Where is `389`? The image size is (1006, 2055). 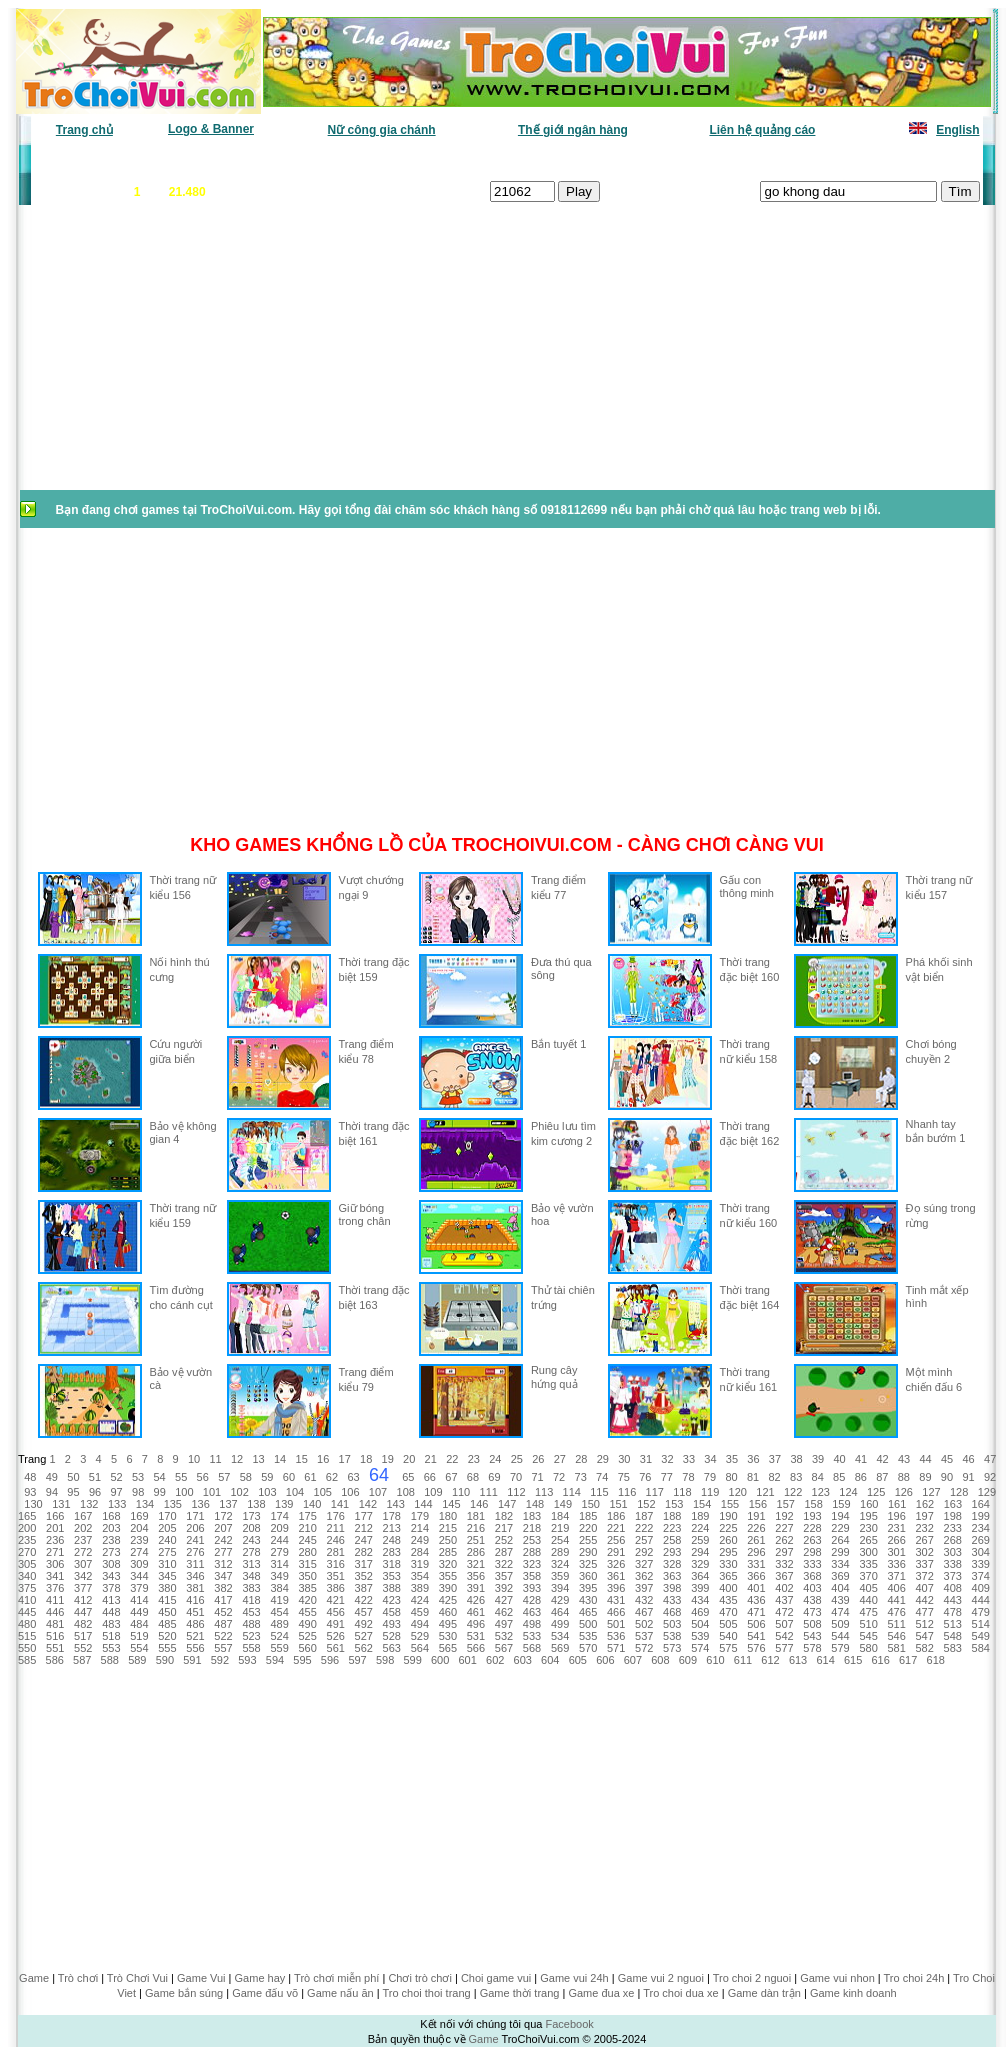
389 is located at coordinates (420, 1588).